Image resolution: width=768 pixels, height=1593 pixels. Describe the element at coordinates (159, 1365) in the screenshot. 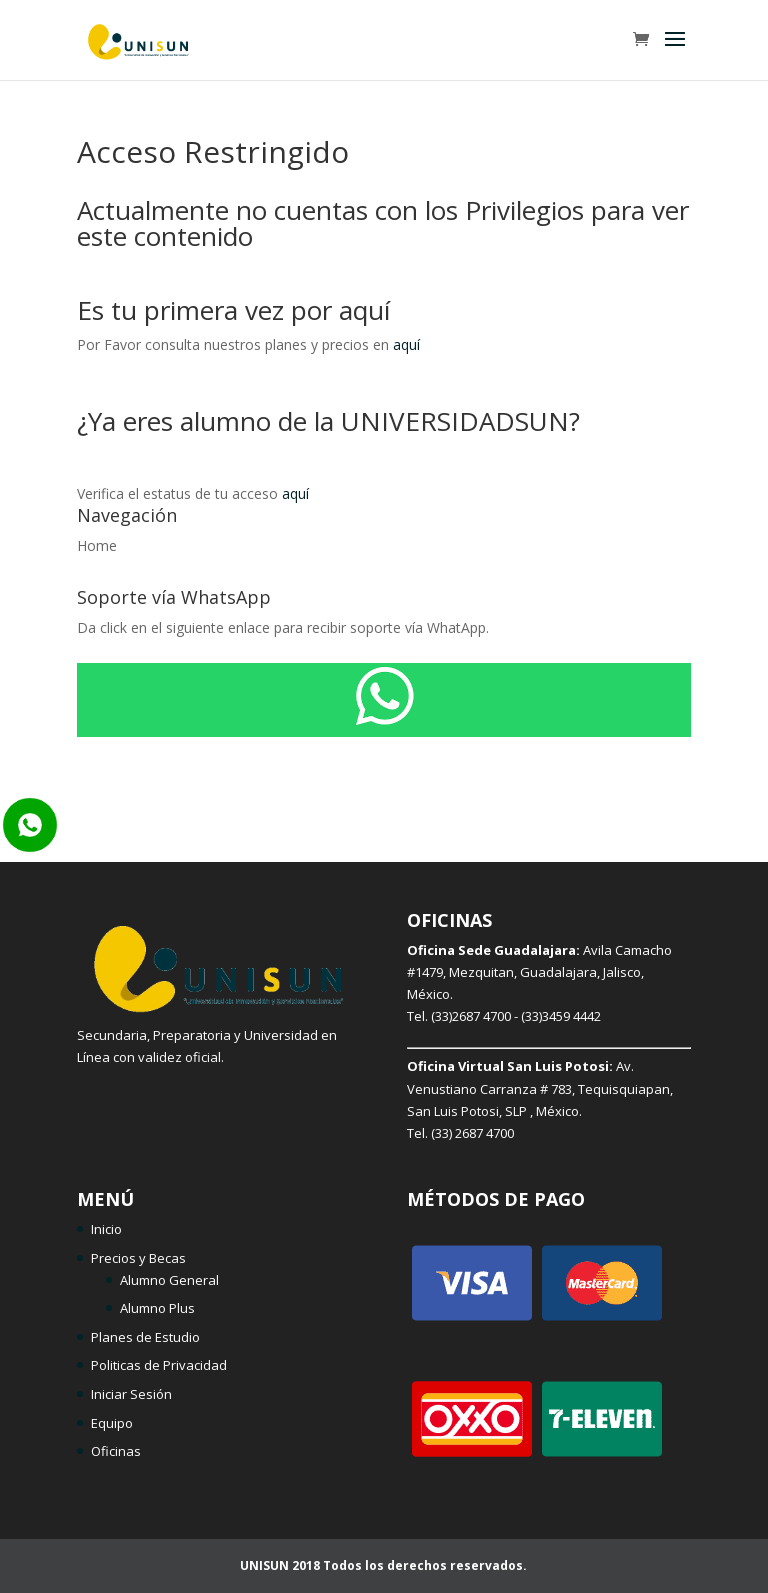

I see `Politicas de Privacidad` at that location.